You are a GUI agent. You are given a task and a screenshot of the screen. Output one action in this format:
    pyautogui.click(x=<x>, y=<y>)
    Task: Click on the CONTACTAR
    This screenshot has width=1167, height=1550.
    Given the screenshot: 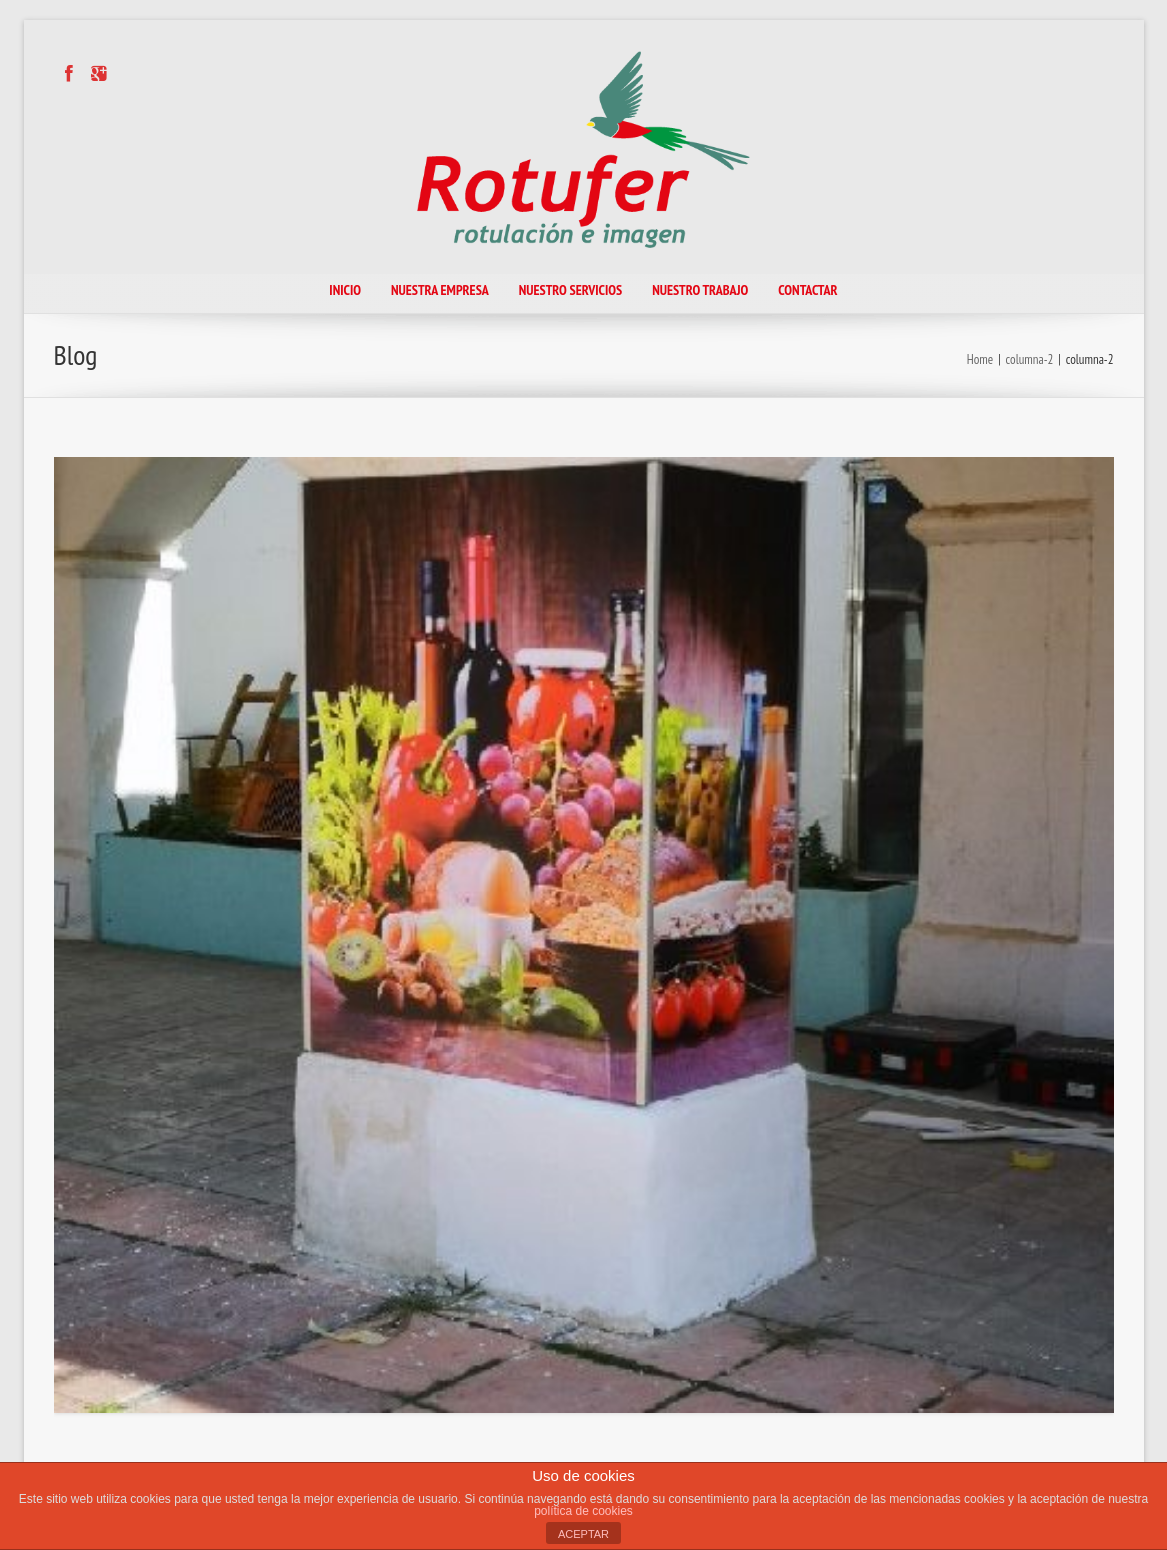 What is the action you would take?
    pyautogui.click(x=807, y=290)
    